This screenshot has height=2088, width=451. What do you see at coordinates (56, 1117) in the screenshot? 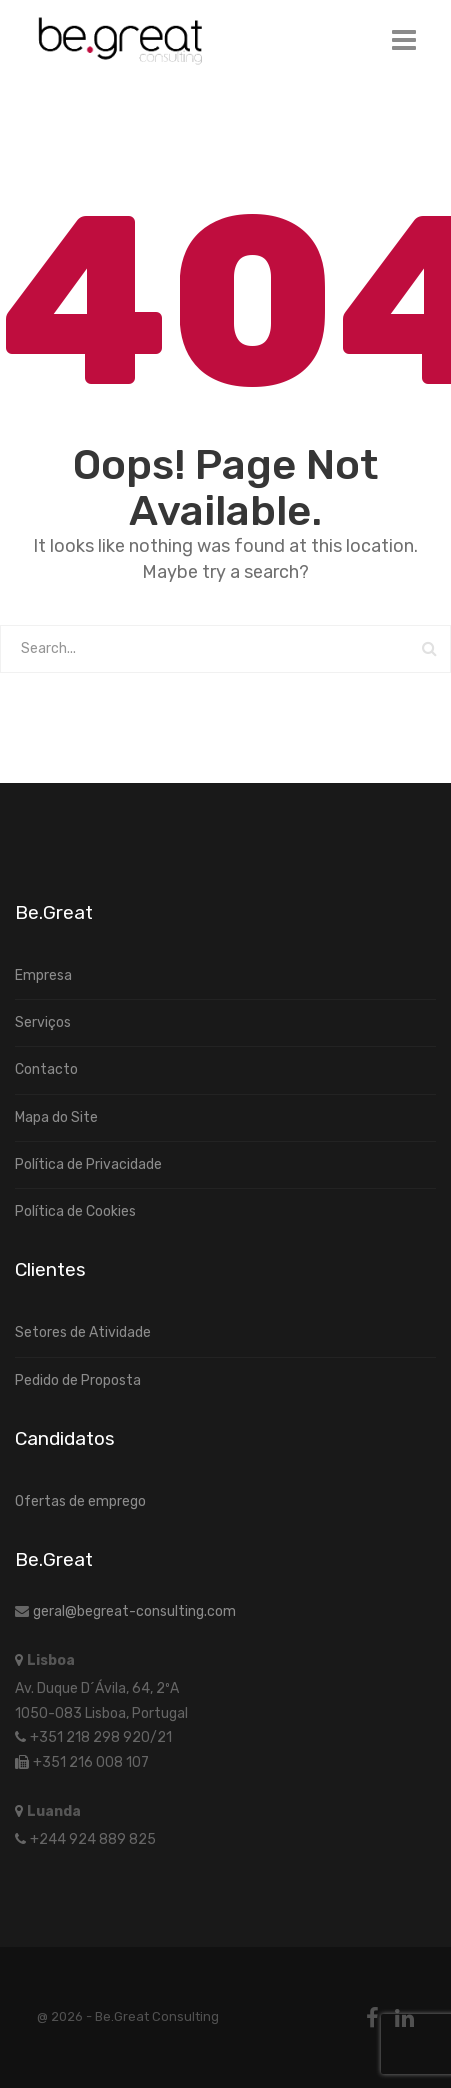
I see `Mapa do Site` at bounding box center [56, 1117].